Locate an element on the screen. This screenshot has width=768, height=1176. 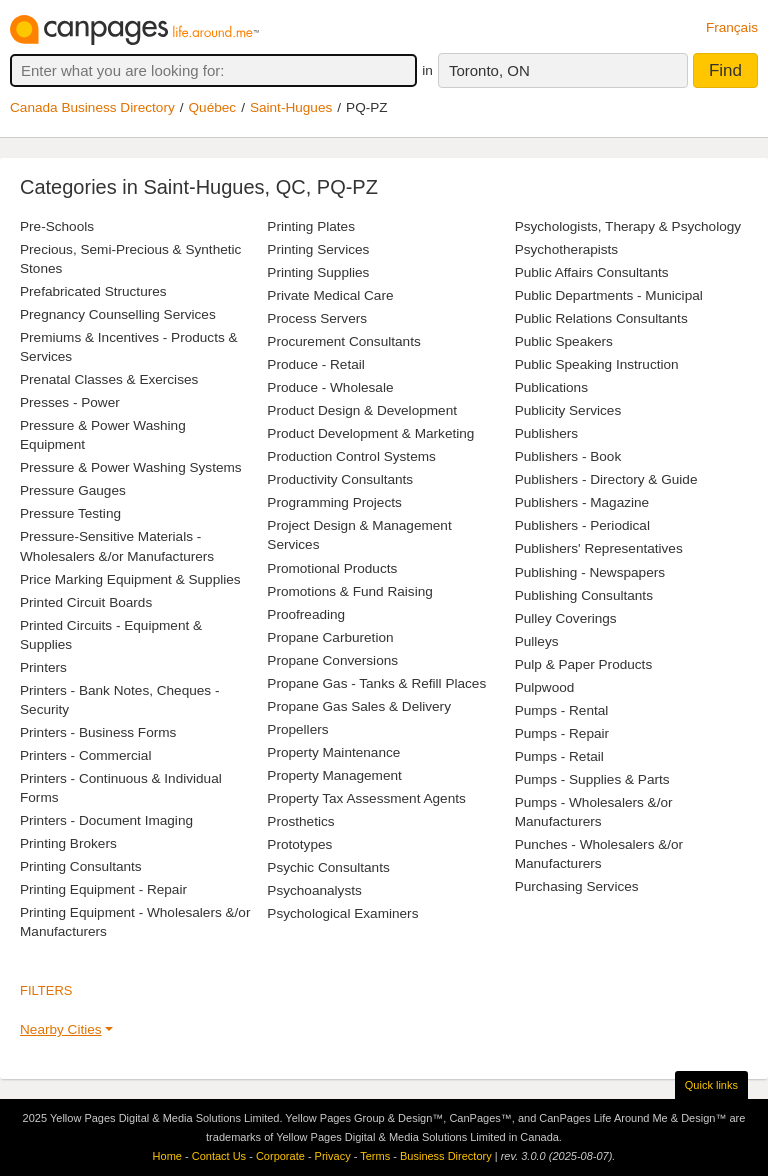
Programming Projects is located at coordinates (334, 502).